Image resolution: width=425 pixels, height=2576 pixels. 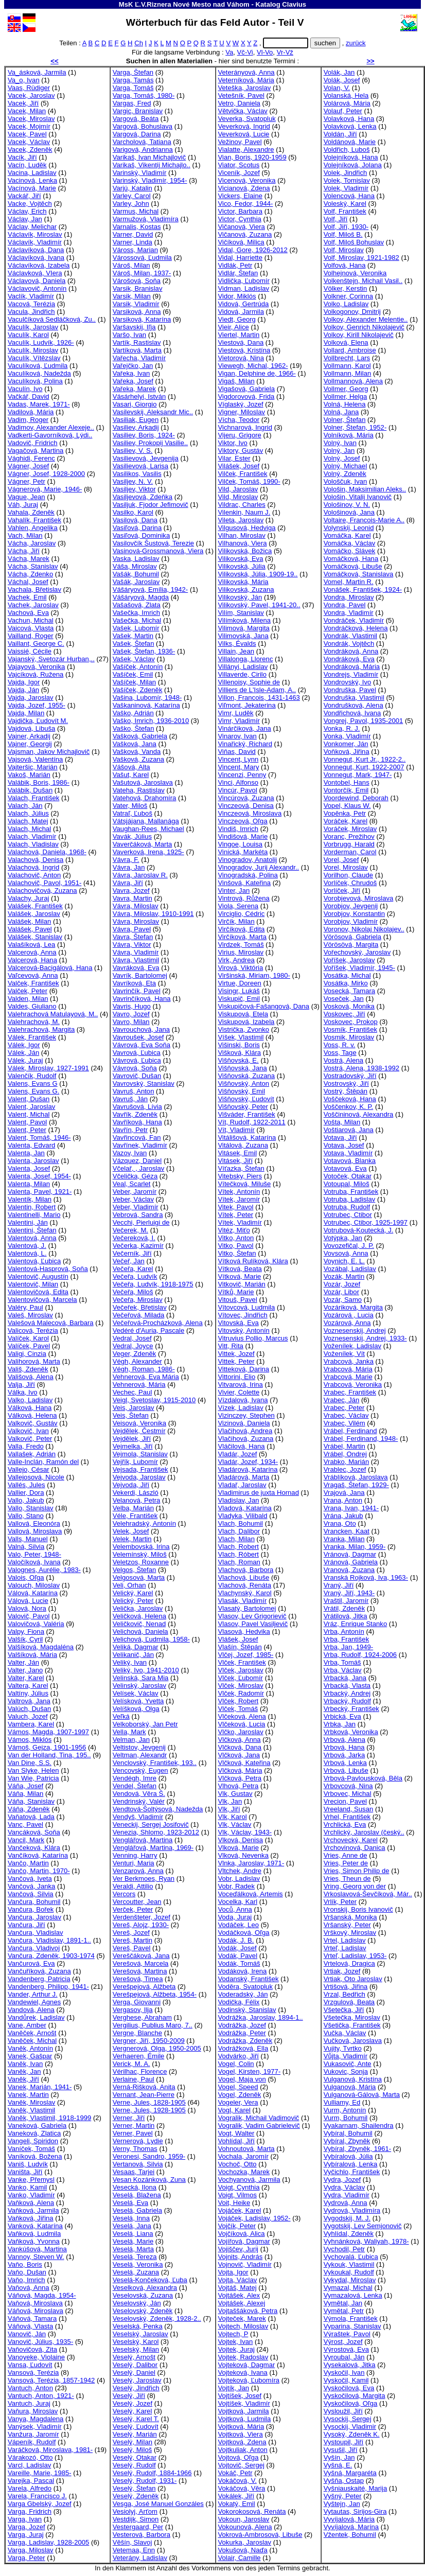 I want to click on Vymětal, Petr, so click(x=344, y=2311).